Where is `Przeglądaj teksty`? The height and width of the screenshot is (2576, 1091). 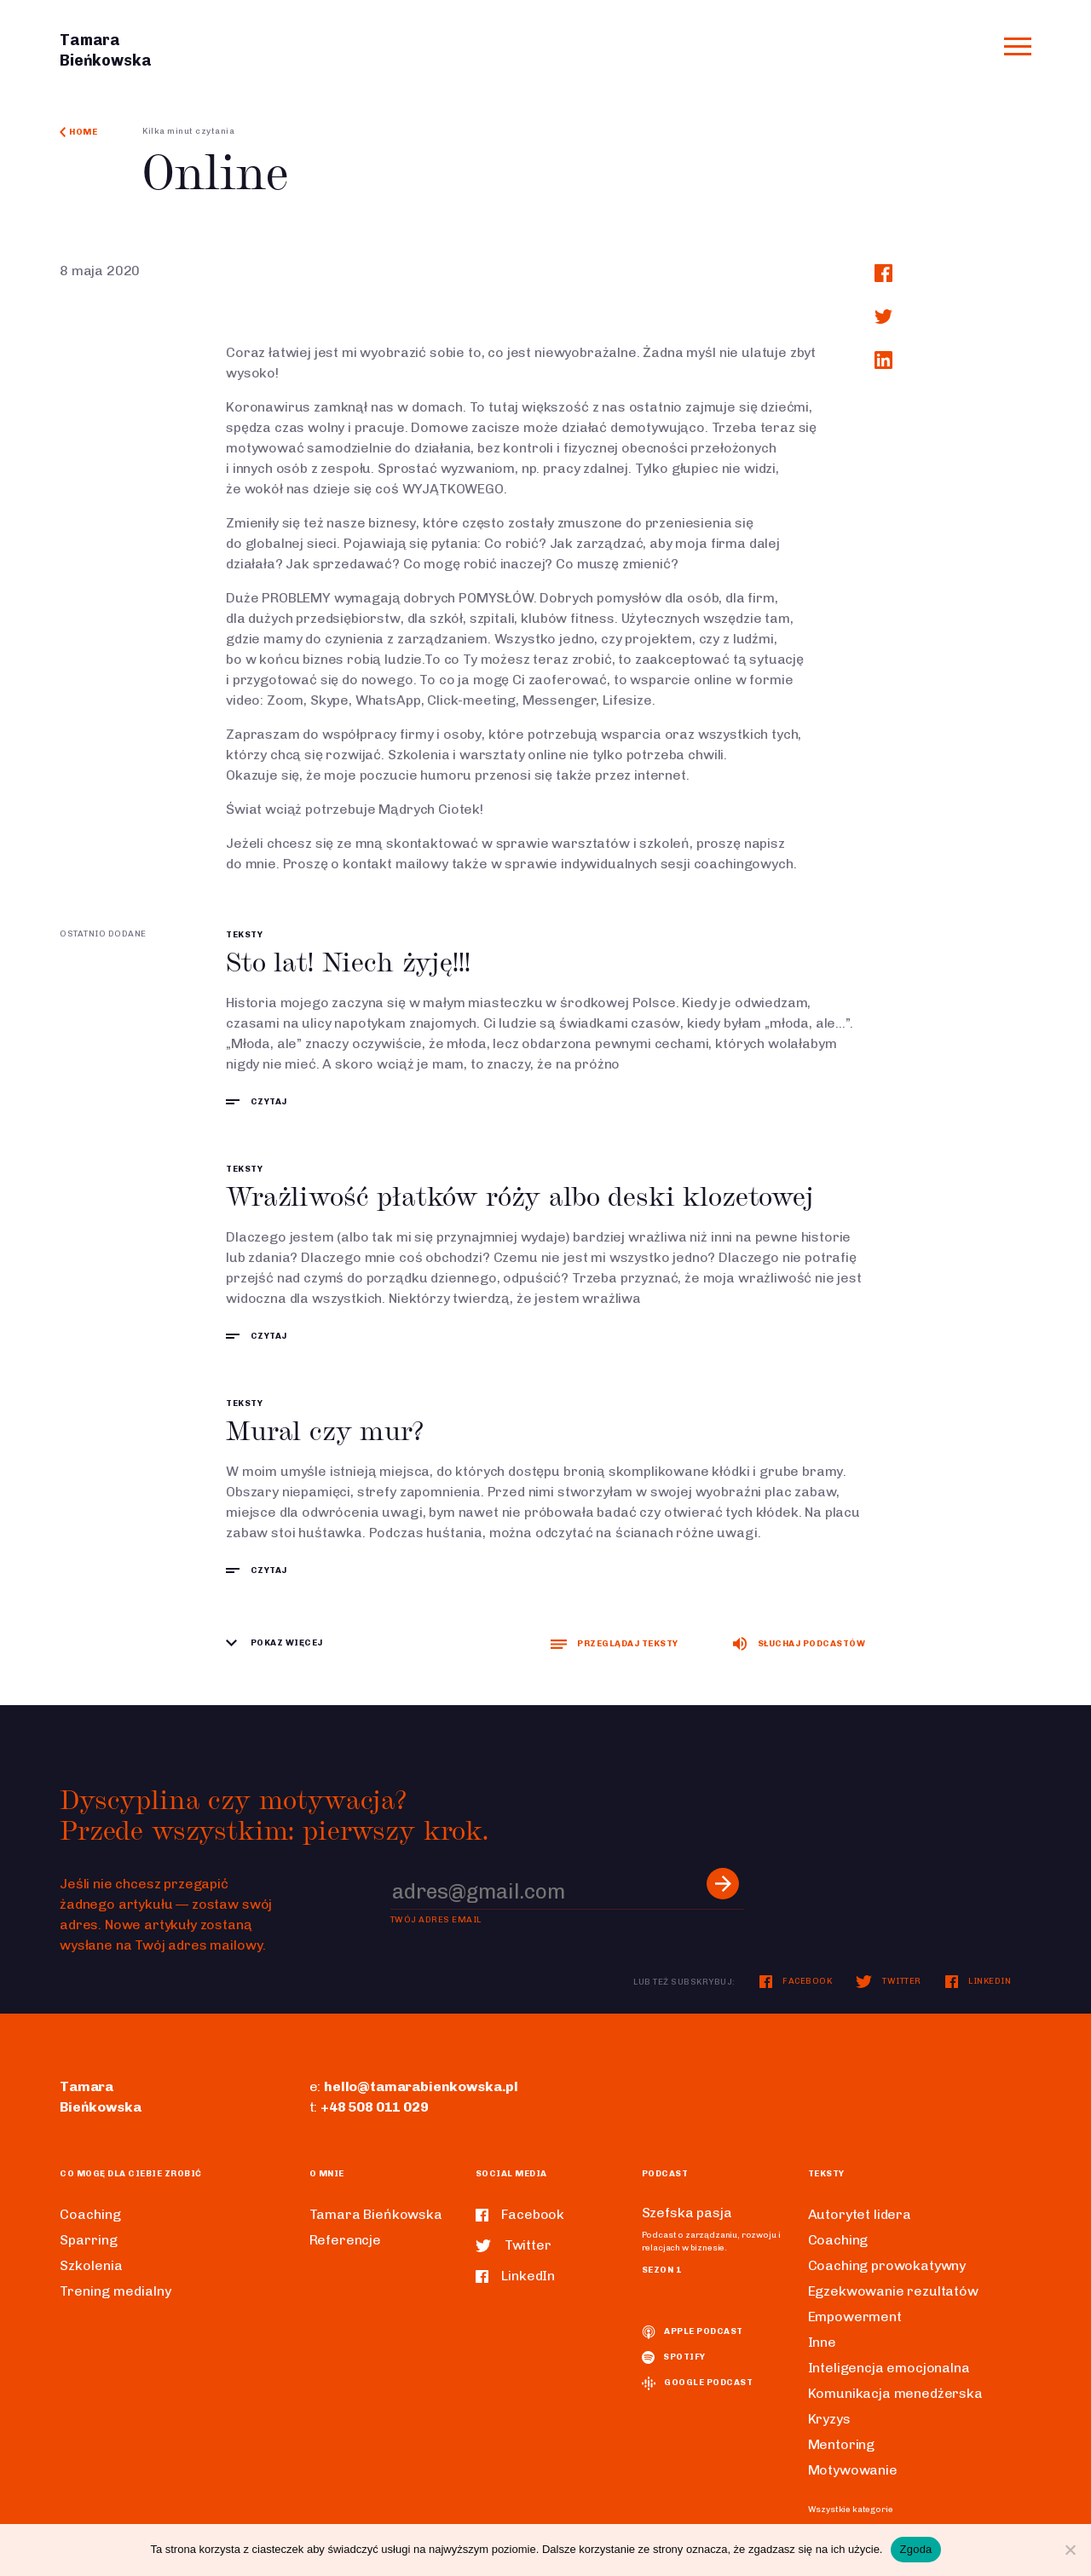
Przeglądaj teksty is located at coordinates (614, 1644).